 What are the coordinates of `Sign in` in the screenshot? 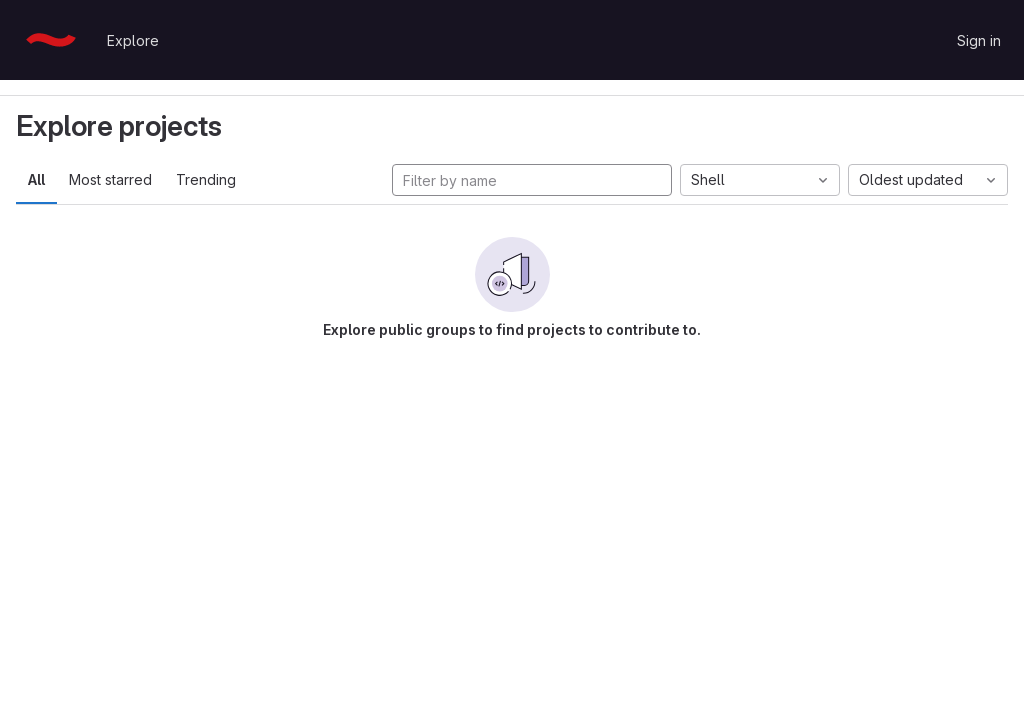 It's located at (979, 40).